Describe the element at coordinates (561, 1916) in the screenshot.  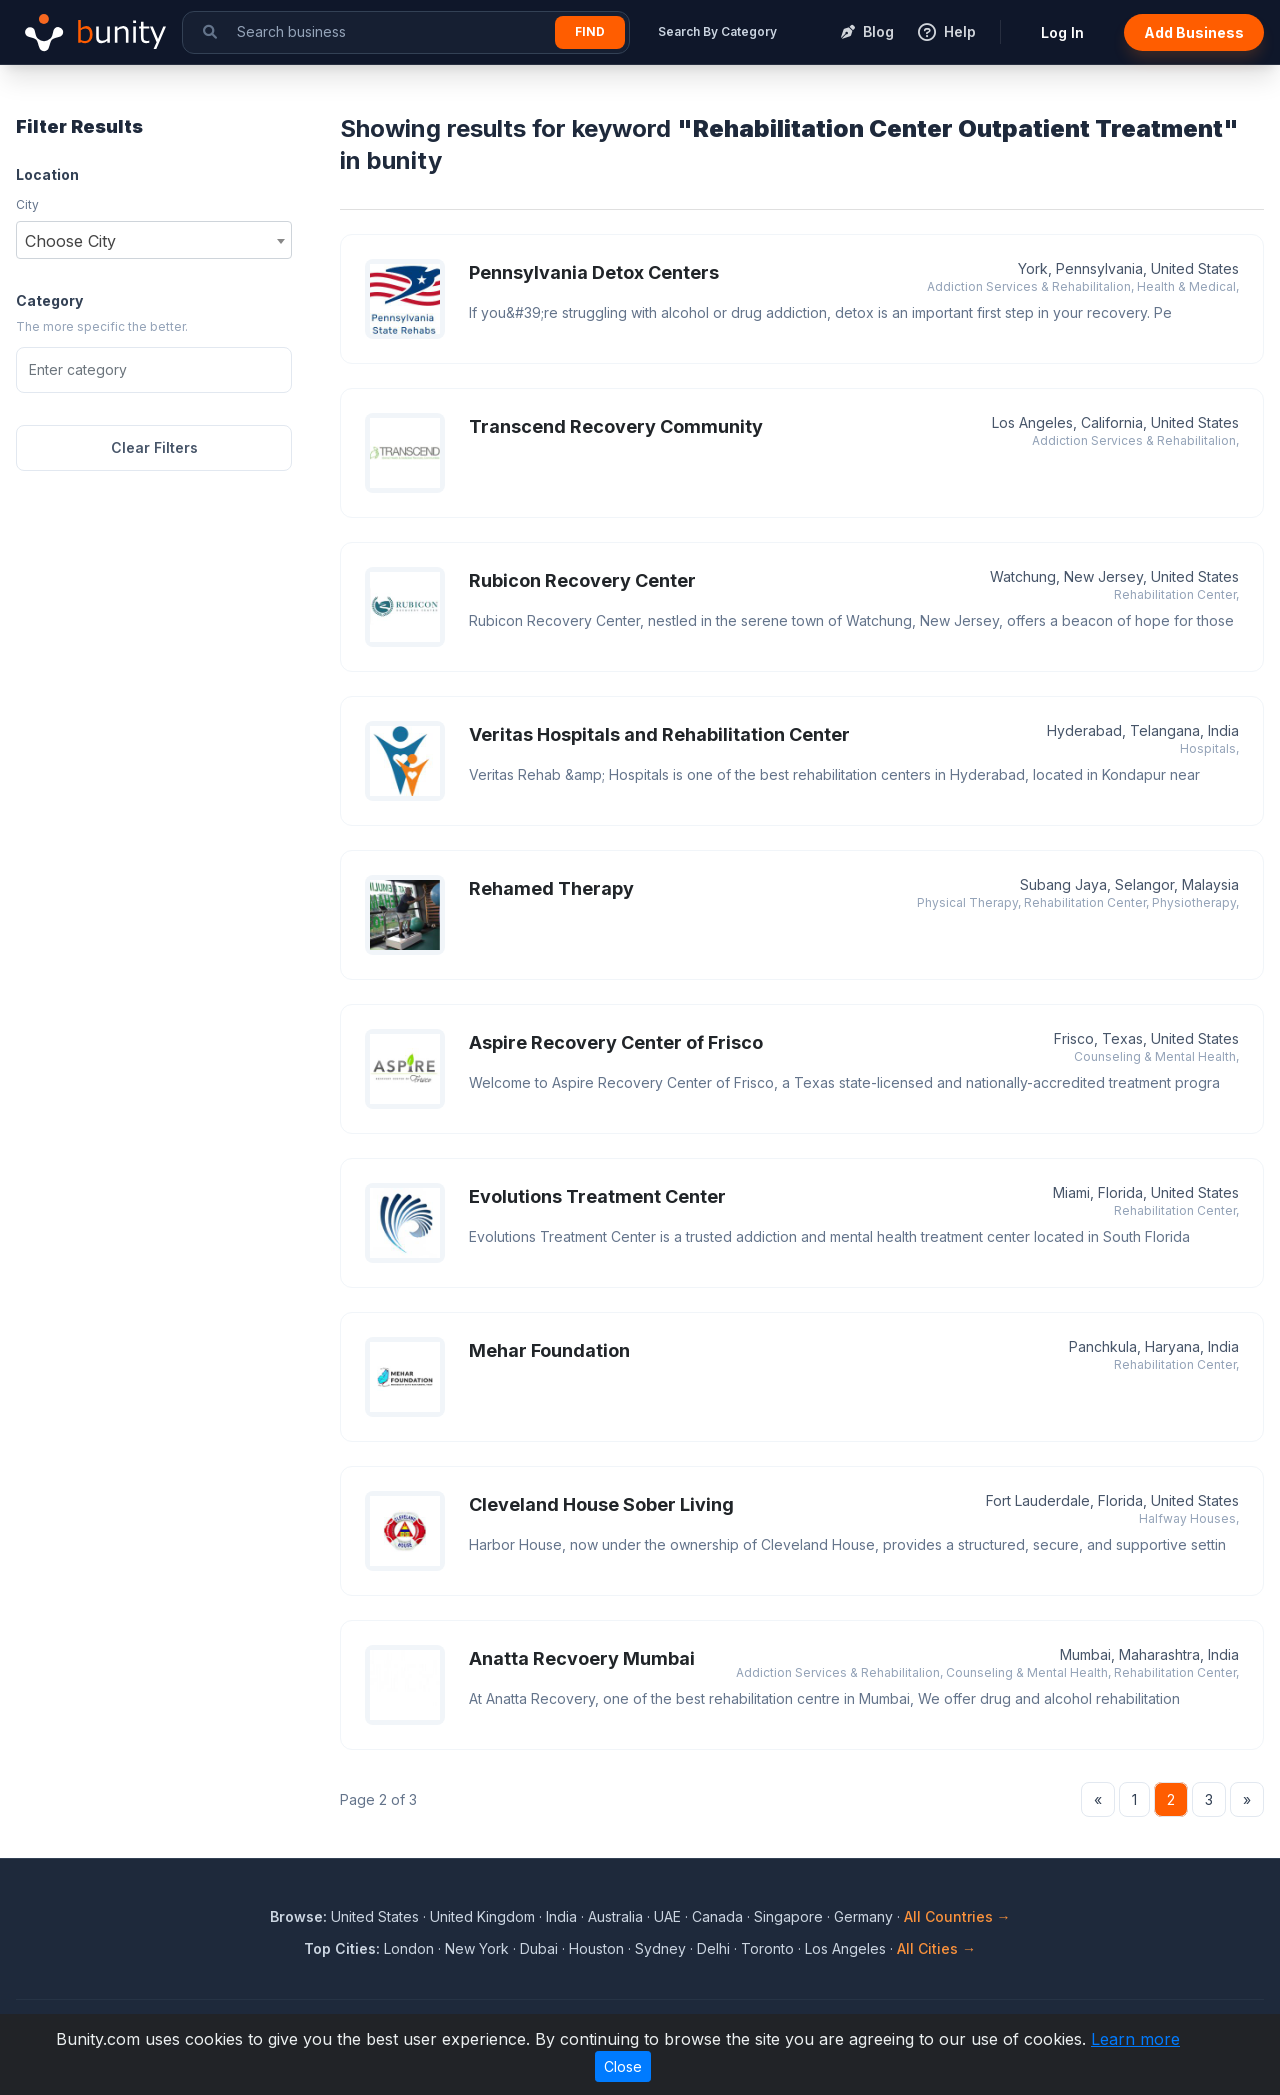
I see `India` at that location.